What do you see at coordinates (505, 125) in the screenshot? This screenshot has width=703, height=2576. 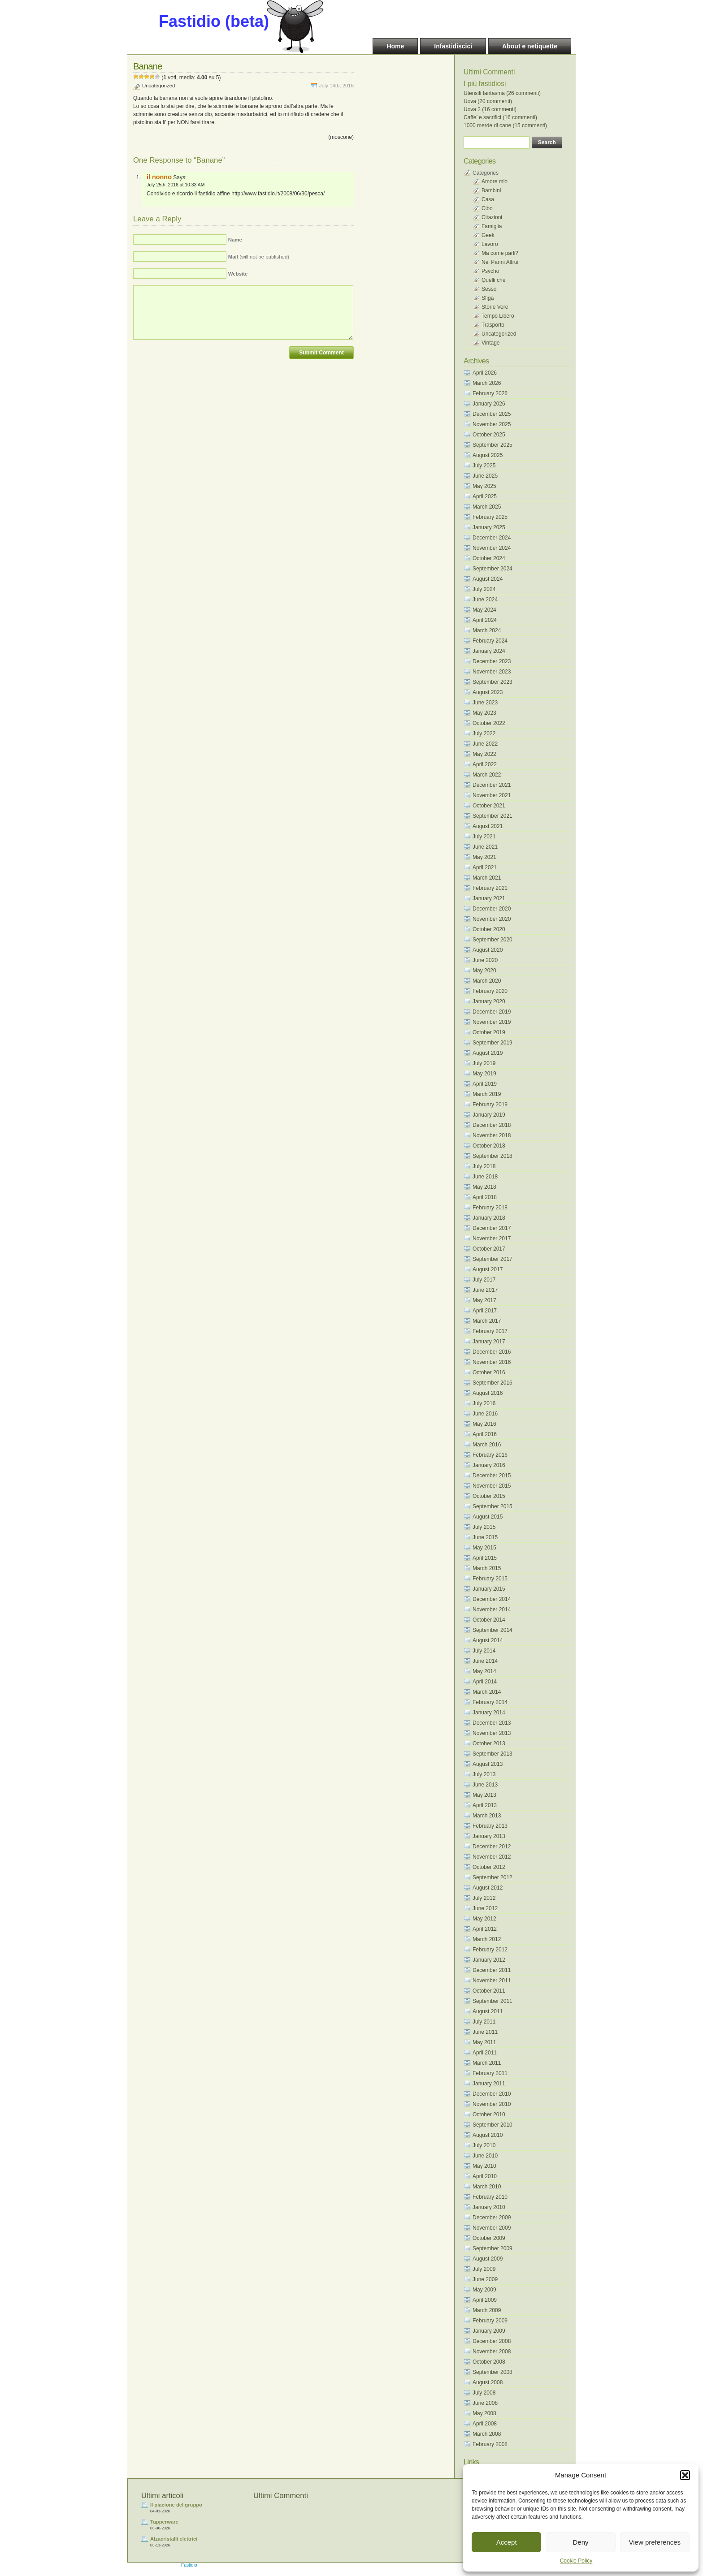 I see `1000 merde di cane (15 commenti)` at bounding box center [505, 125].